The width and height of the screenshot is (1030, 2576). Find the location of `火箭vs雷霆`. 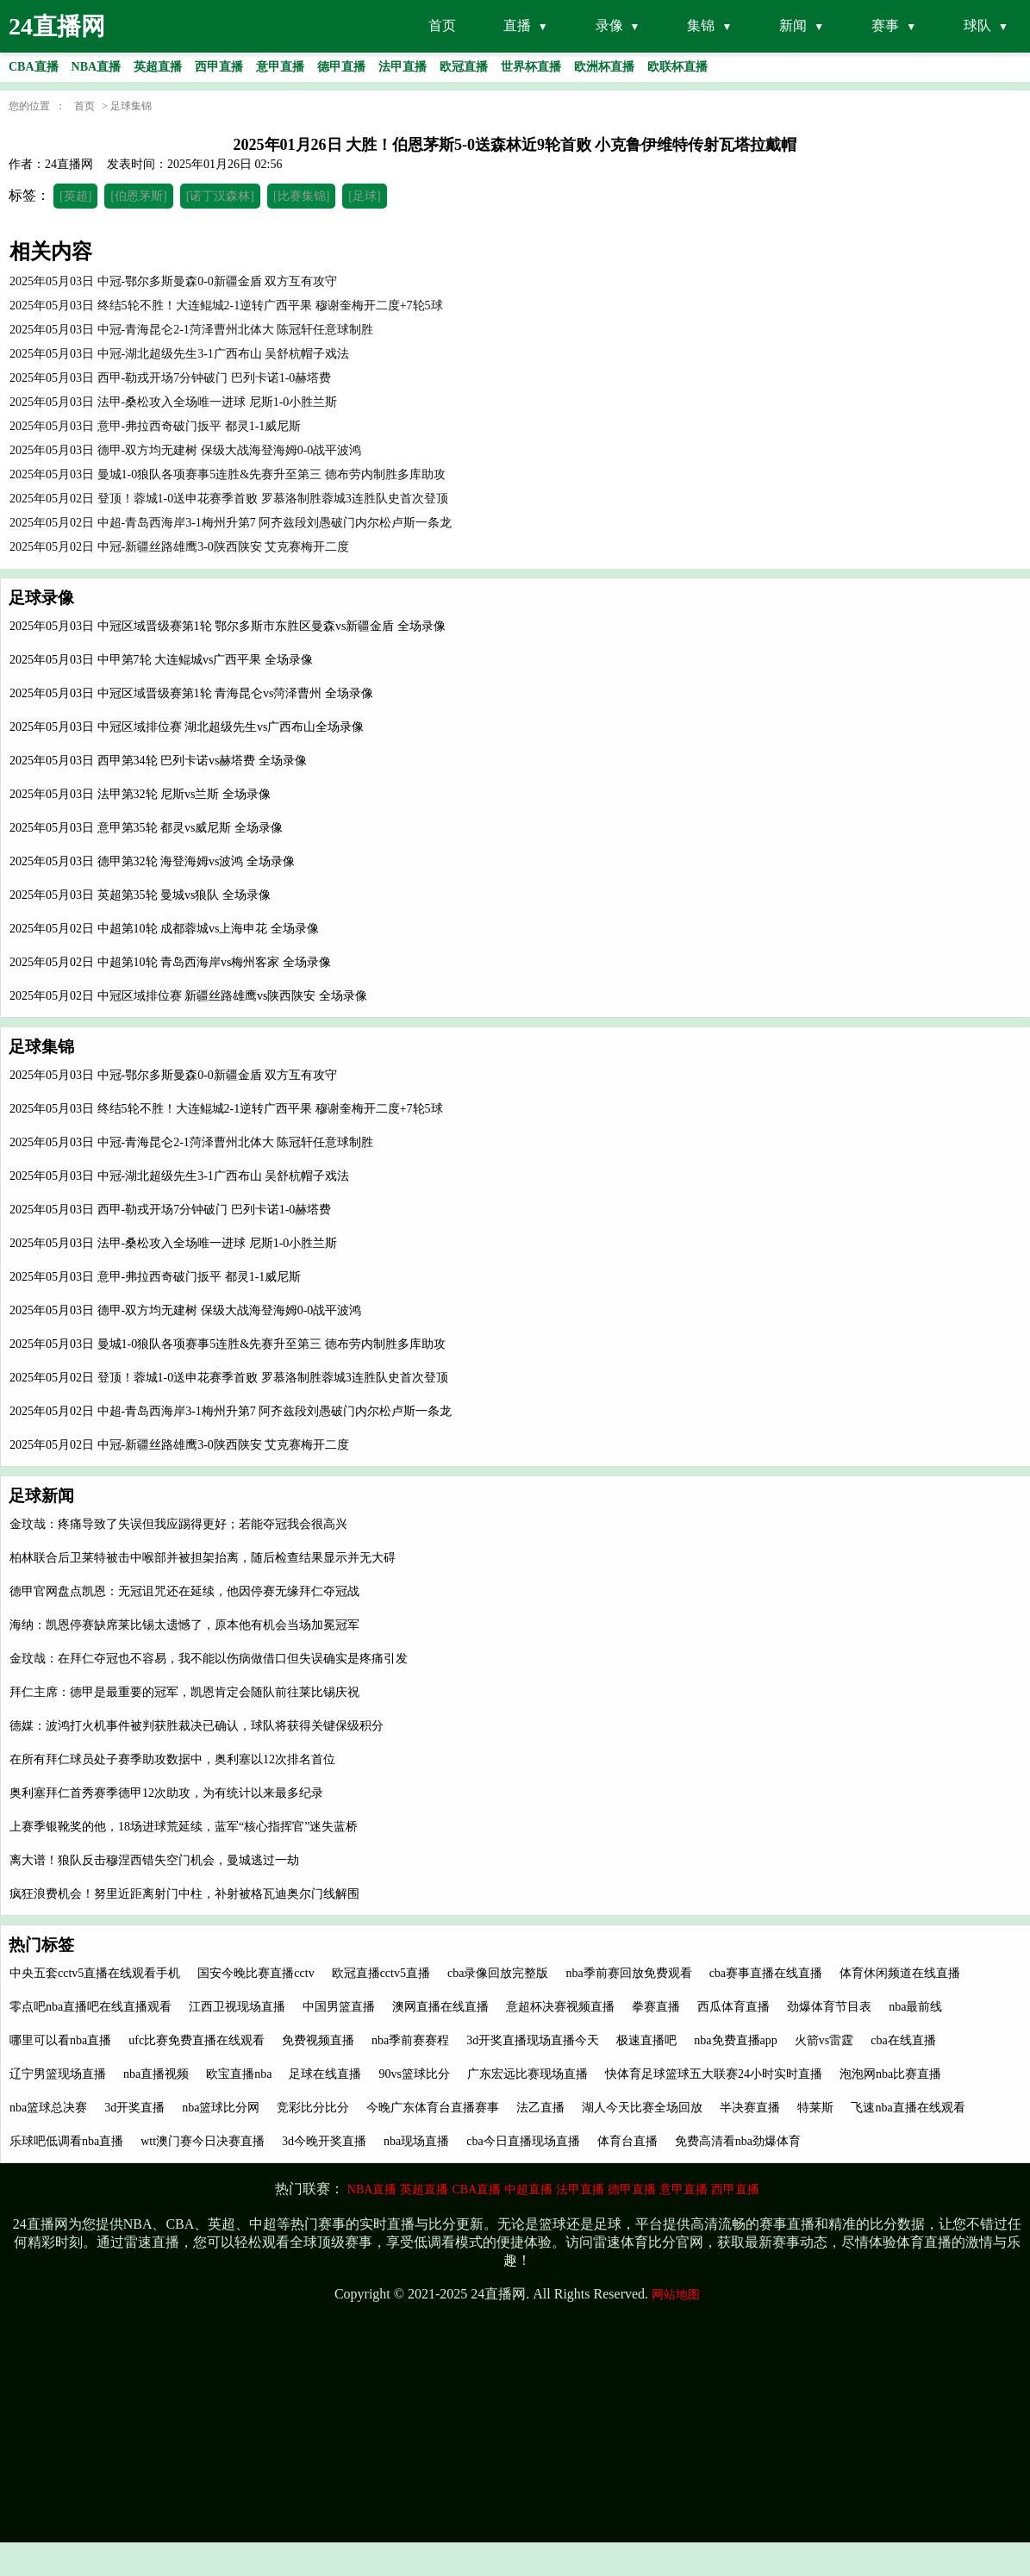

火箭vs雷霆 is located at coordinates (824, 2040).